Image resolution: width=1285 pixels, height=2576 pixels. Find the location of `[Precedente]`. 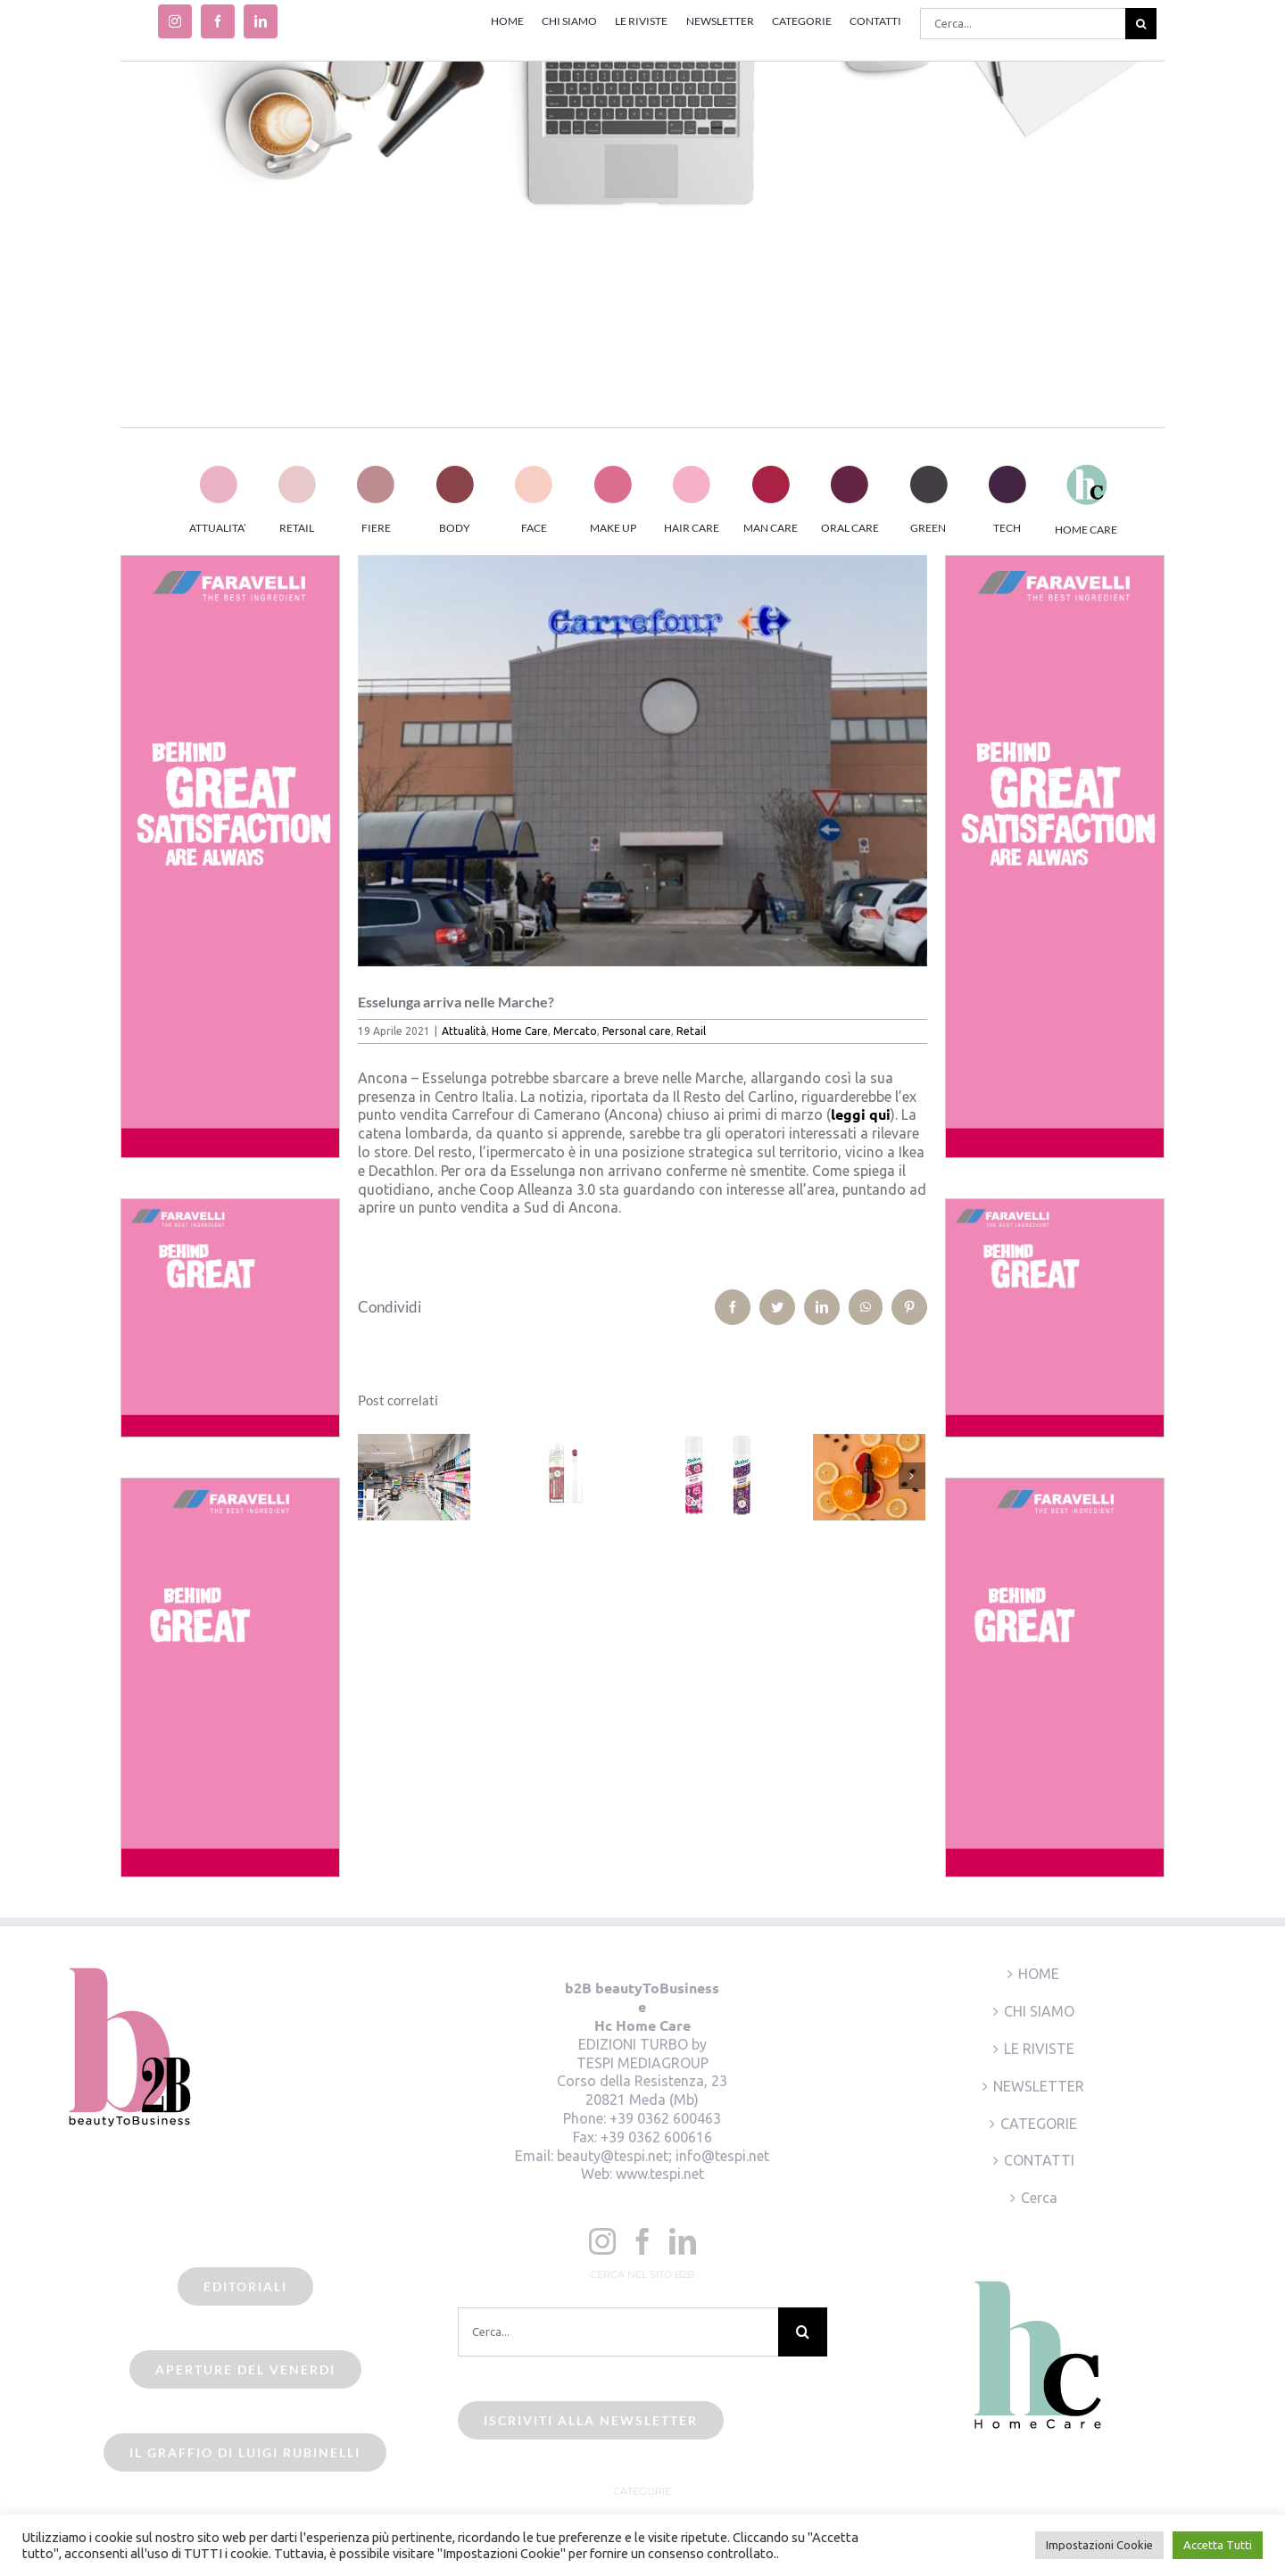

[Precedente] is located at coordinates (371, 1475).